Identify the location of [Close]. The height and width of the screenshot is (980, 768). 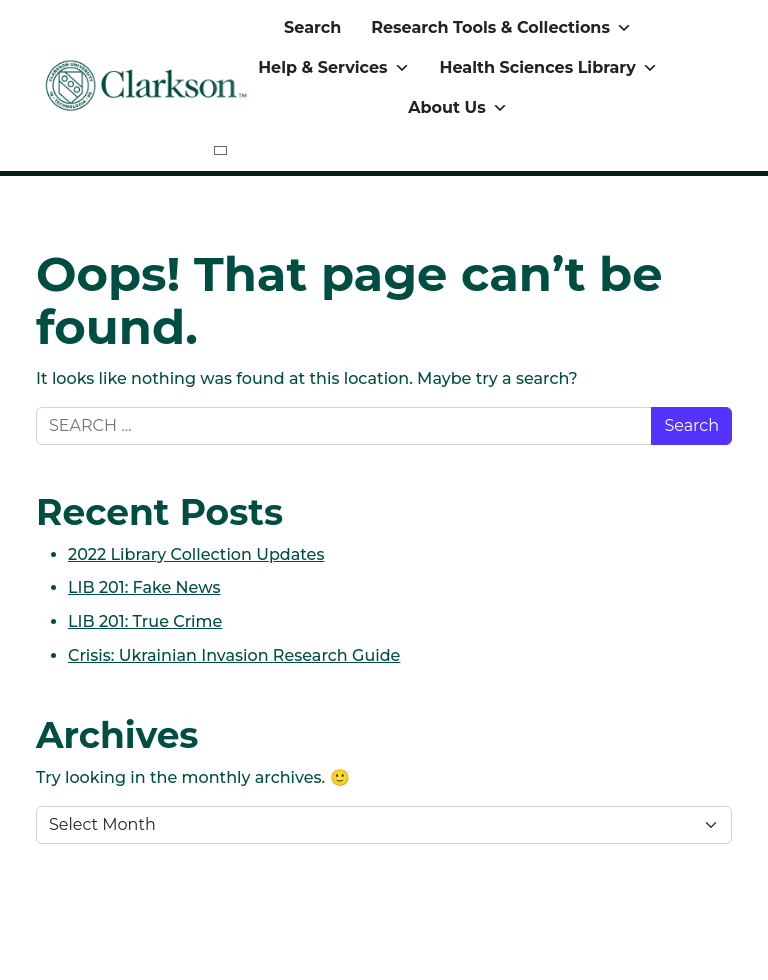
(220, 150).